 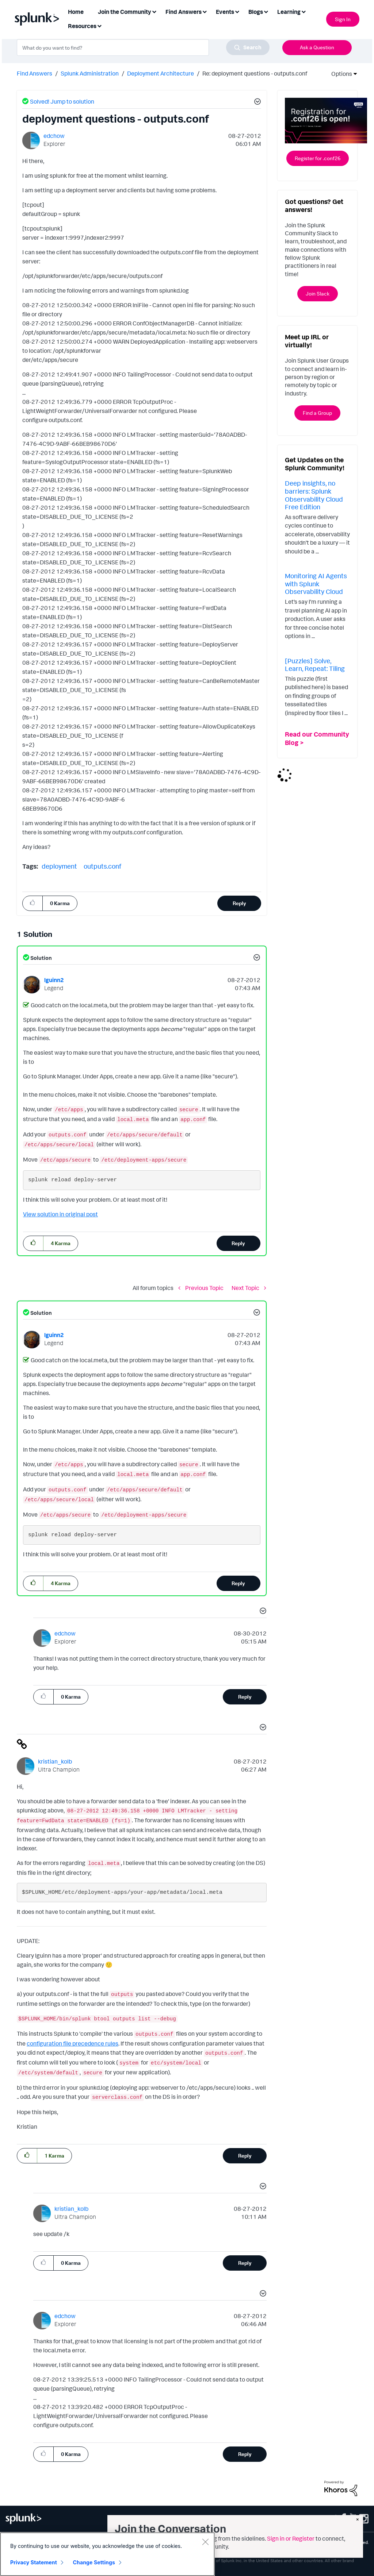 What do you see at coordinates (54, 135) in the screenshot?
I see `[View Profile of edchow]` at bounding box center [54, 135].